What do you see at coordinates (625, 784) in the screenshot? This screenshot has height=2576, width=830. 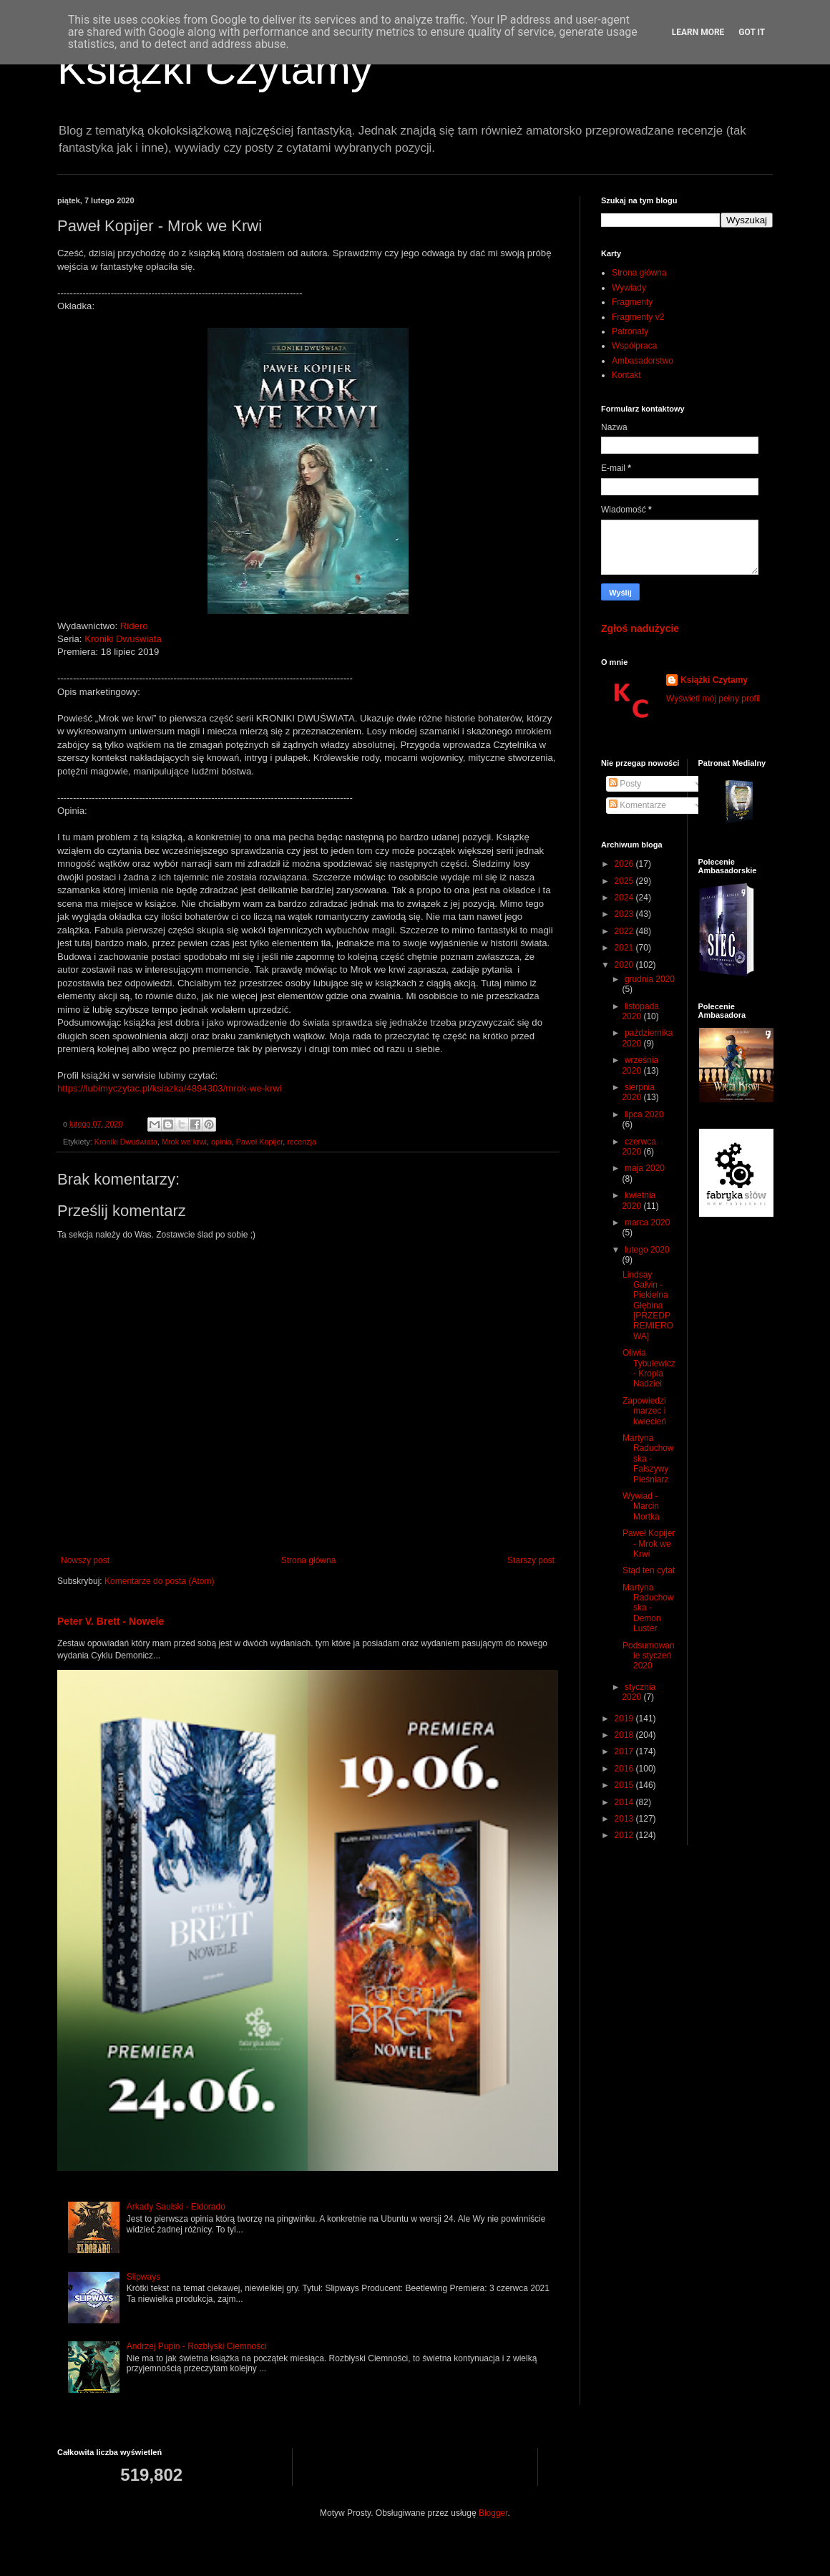 I see `Posty` at bounding box center [625, 784].